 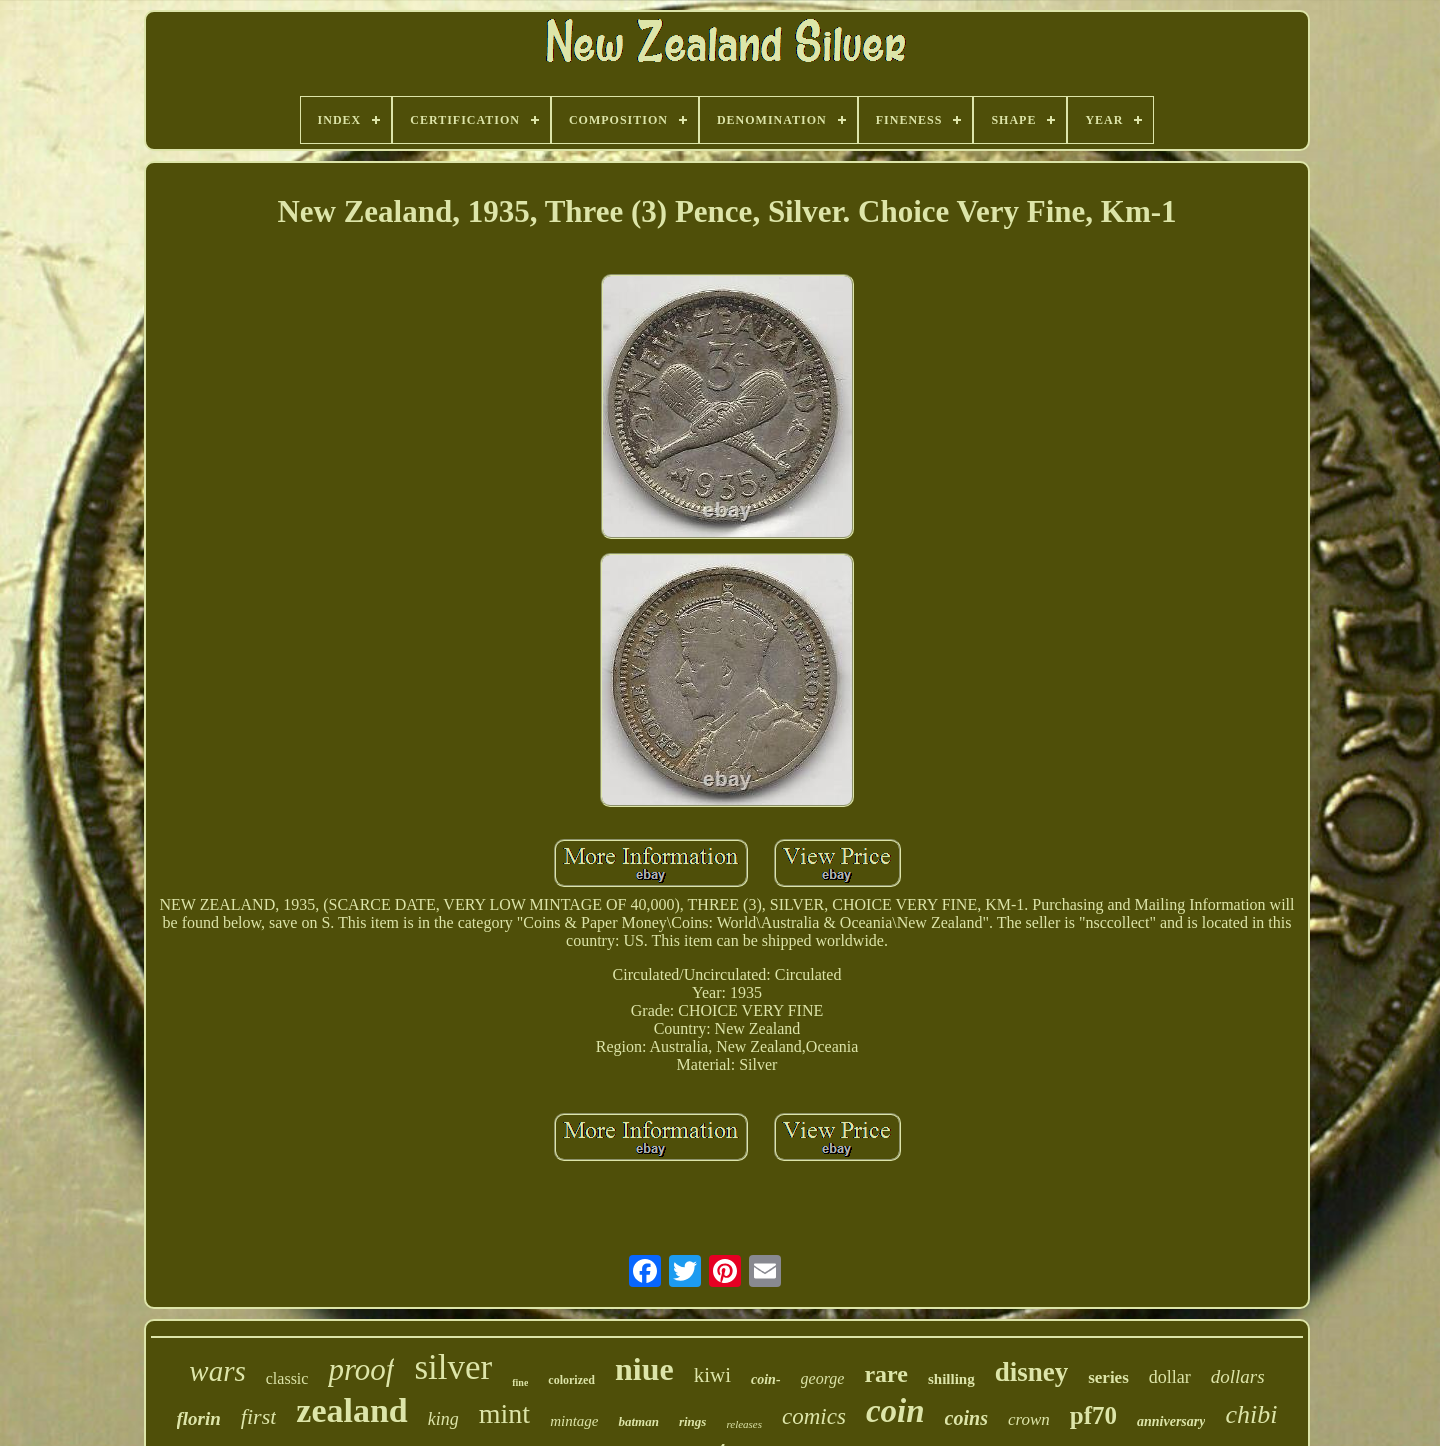 I want to click on fine, so click(x=520, y=1382).